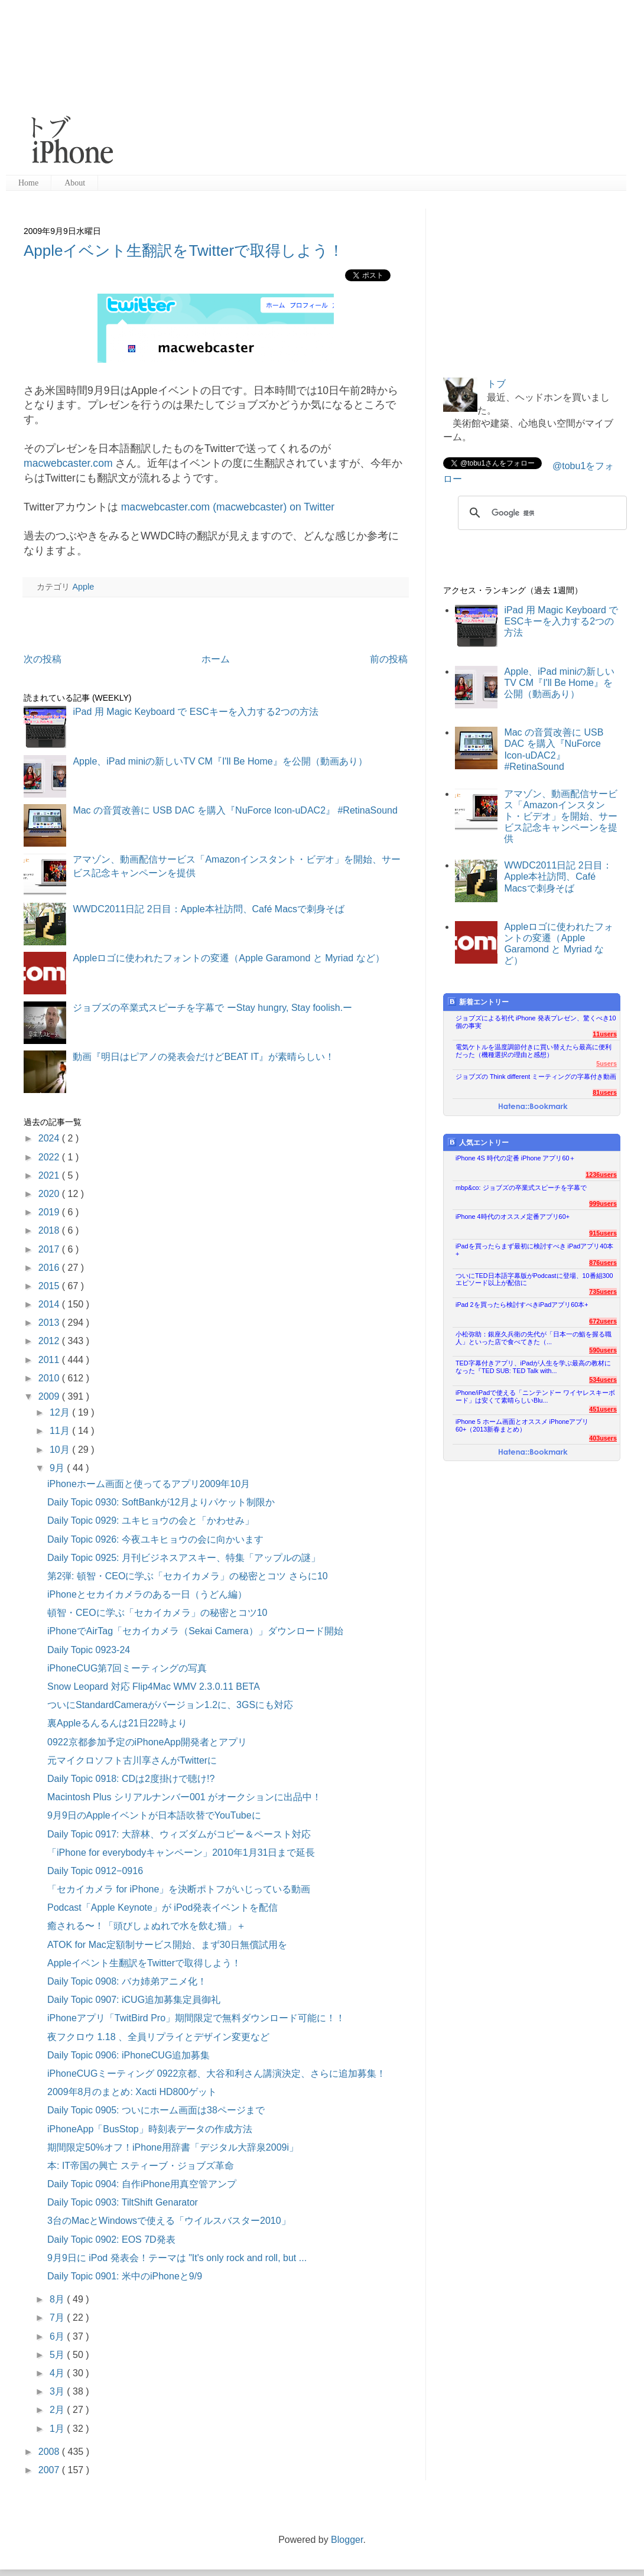  What do you see at coordinates (124, 2276) in the screenshot?
I see `Daily Topic 0901: 米中のiPhoneと9/9` at bounding box center [124, 2276].